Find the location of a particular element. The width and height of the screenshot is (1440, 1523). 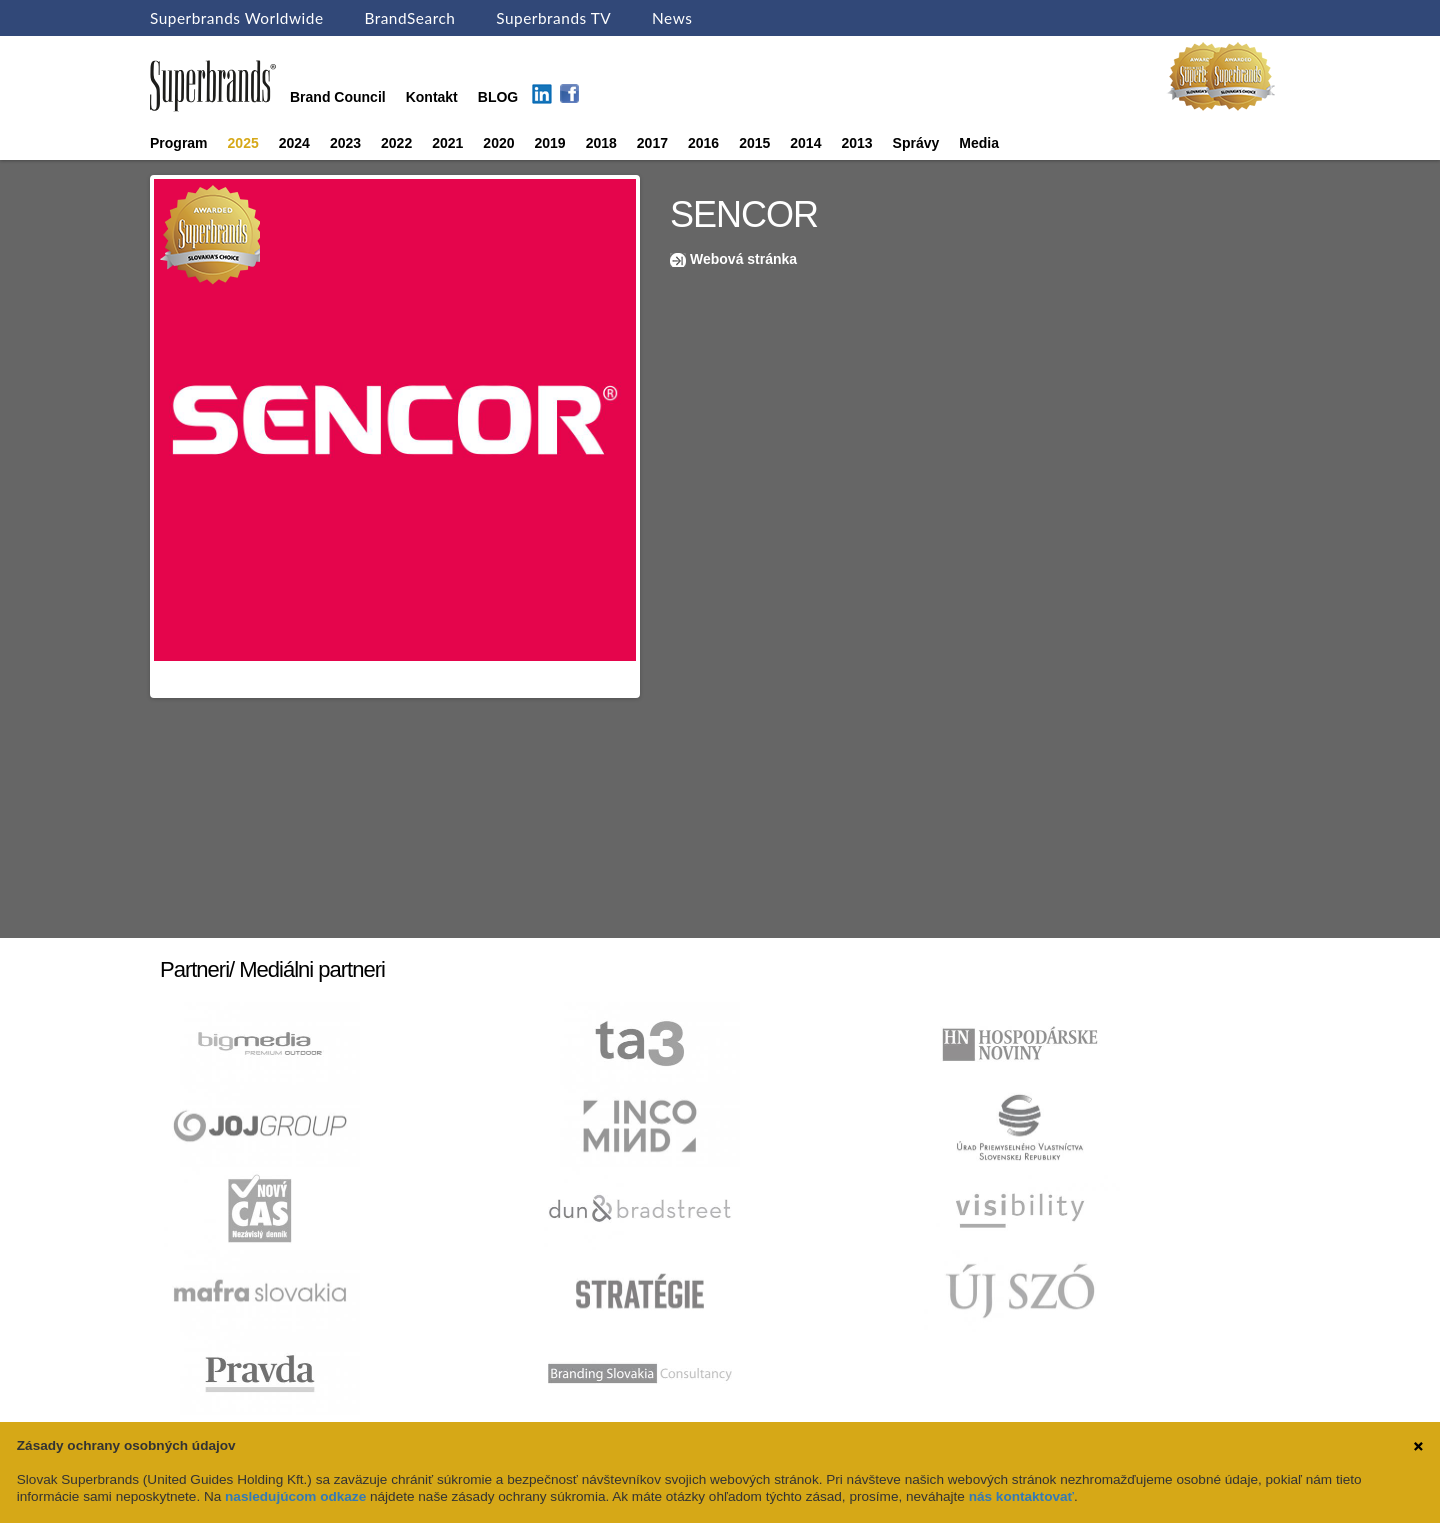

2017 is located at coordinates (652, 143).